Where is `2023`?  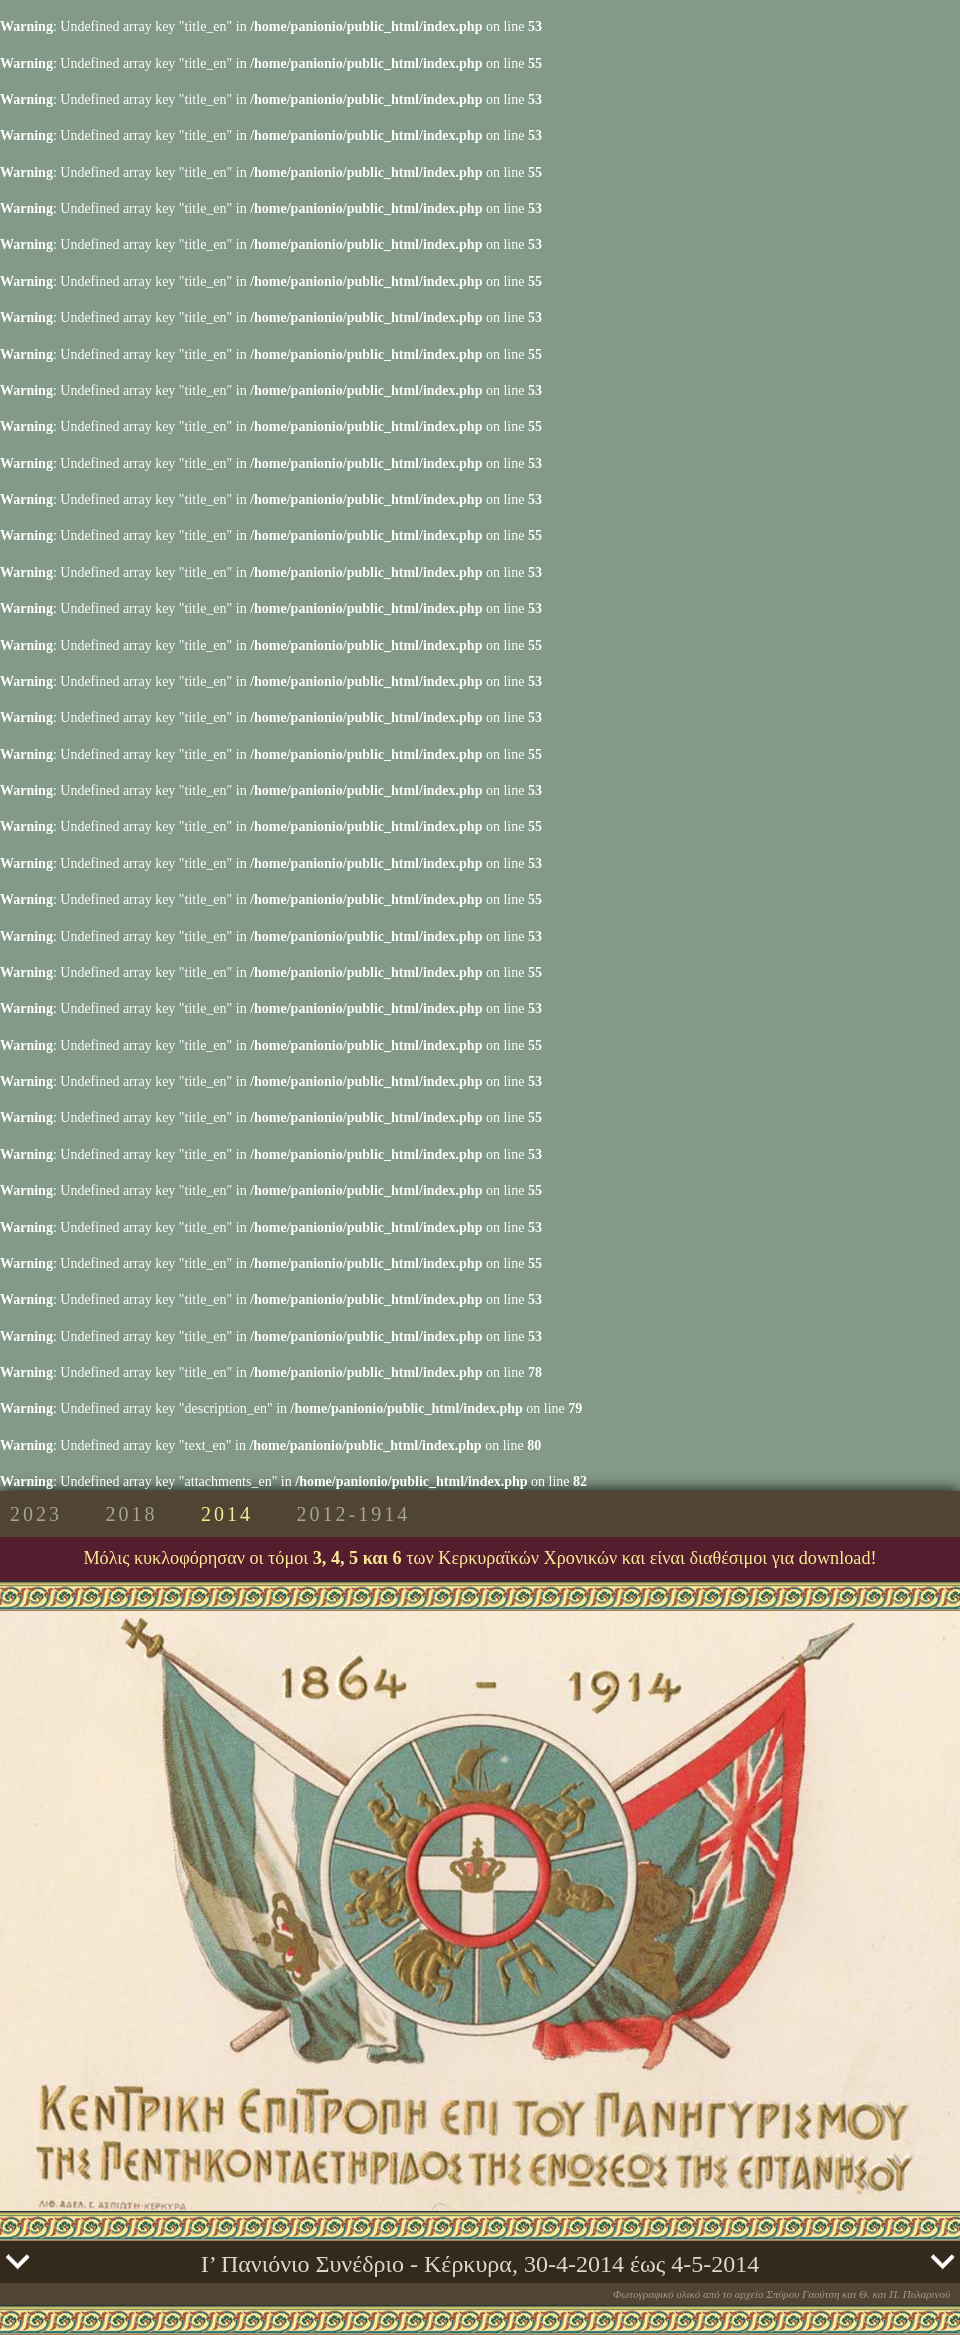
2023 is located at coordinates (36, 1514).